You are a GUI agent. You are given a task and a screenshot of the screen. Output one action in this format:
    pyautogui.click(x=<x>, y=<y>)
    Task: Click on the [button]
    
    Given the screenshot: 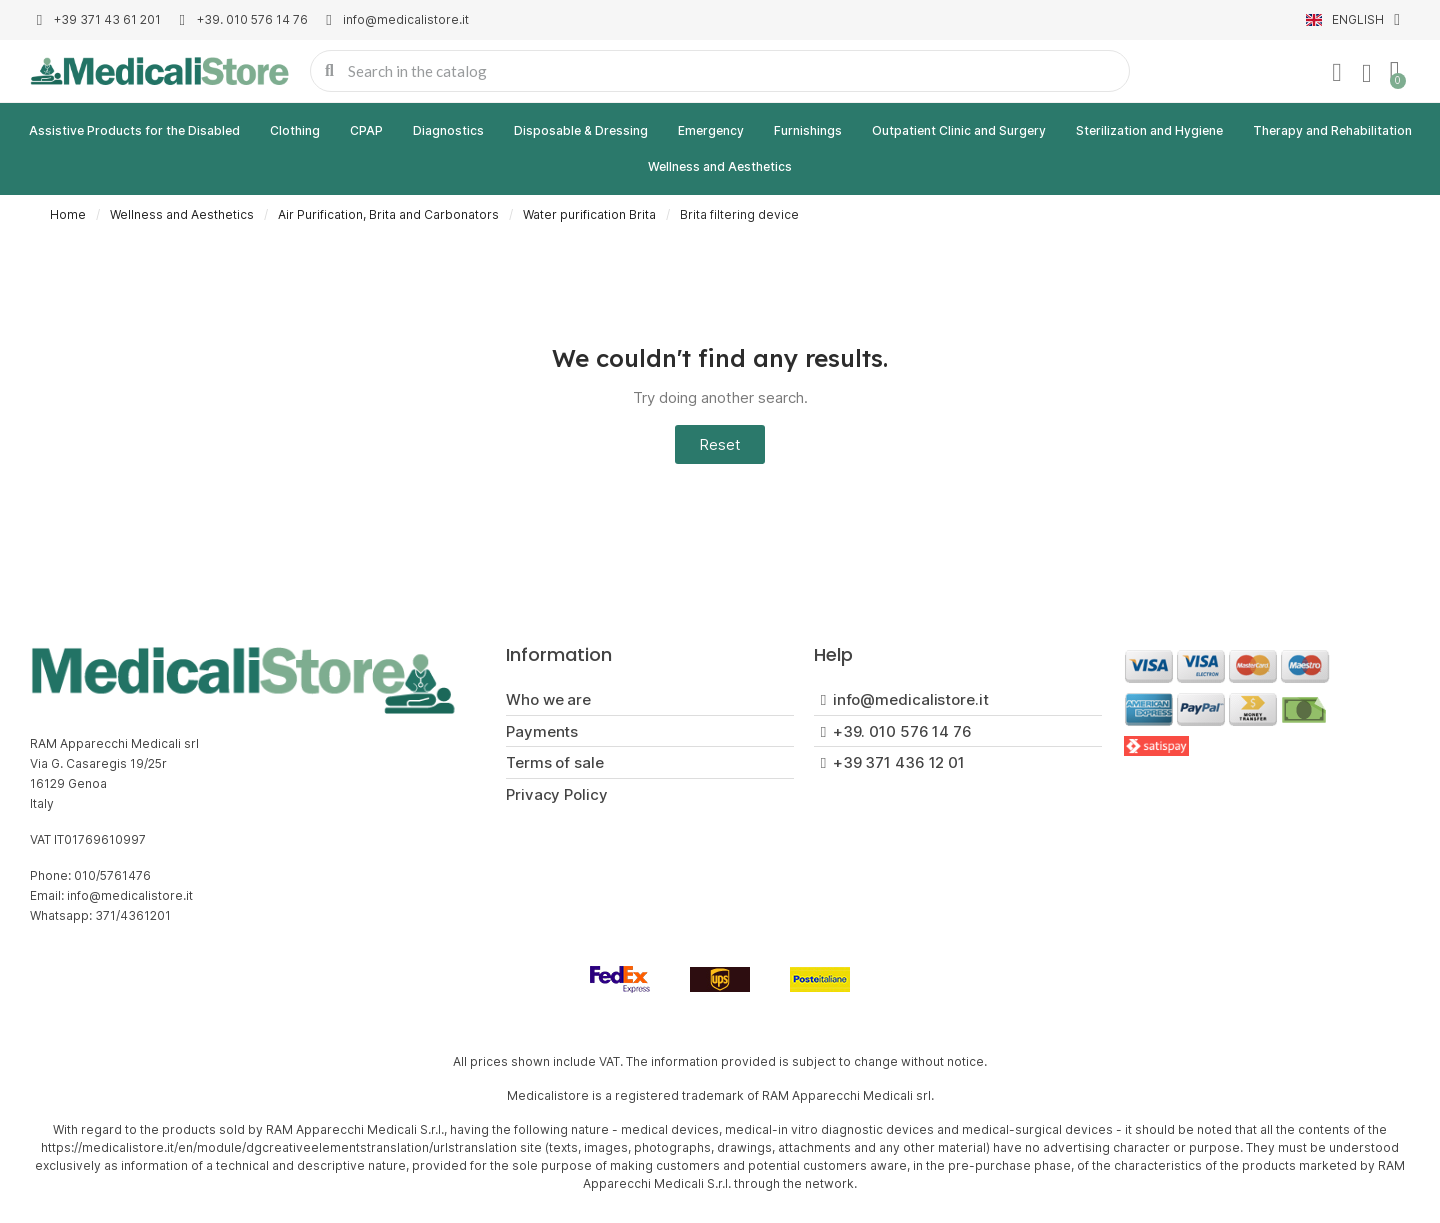 What is the action you would take?
    pyautogui.click(x=720, y=444)
    